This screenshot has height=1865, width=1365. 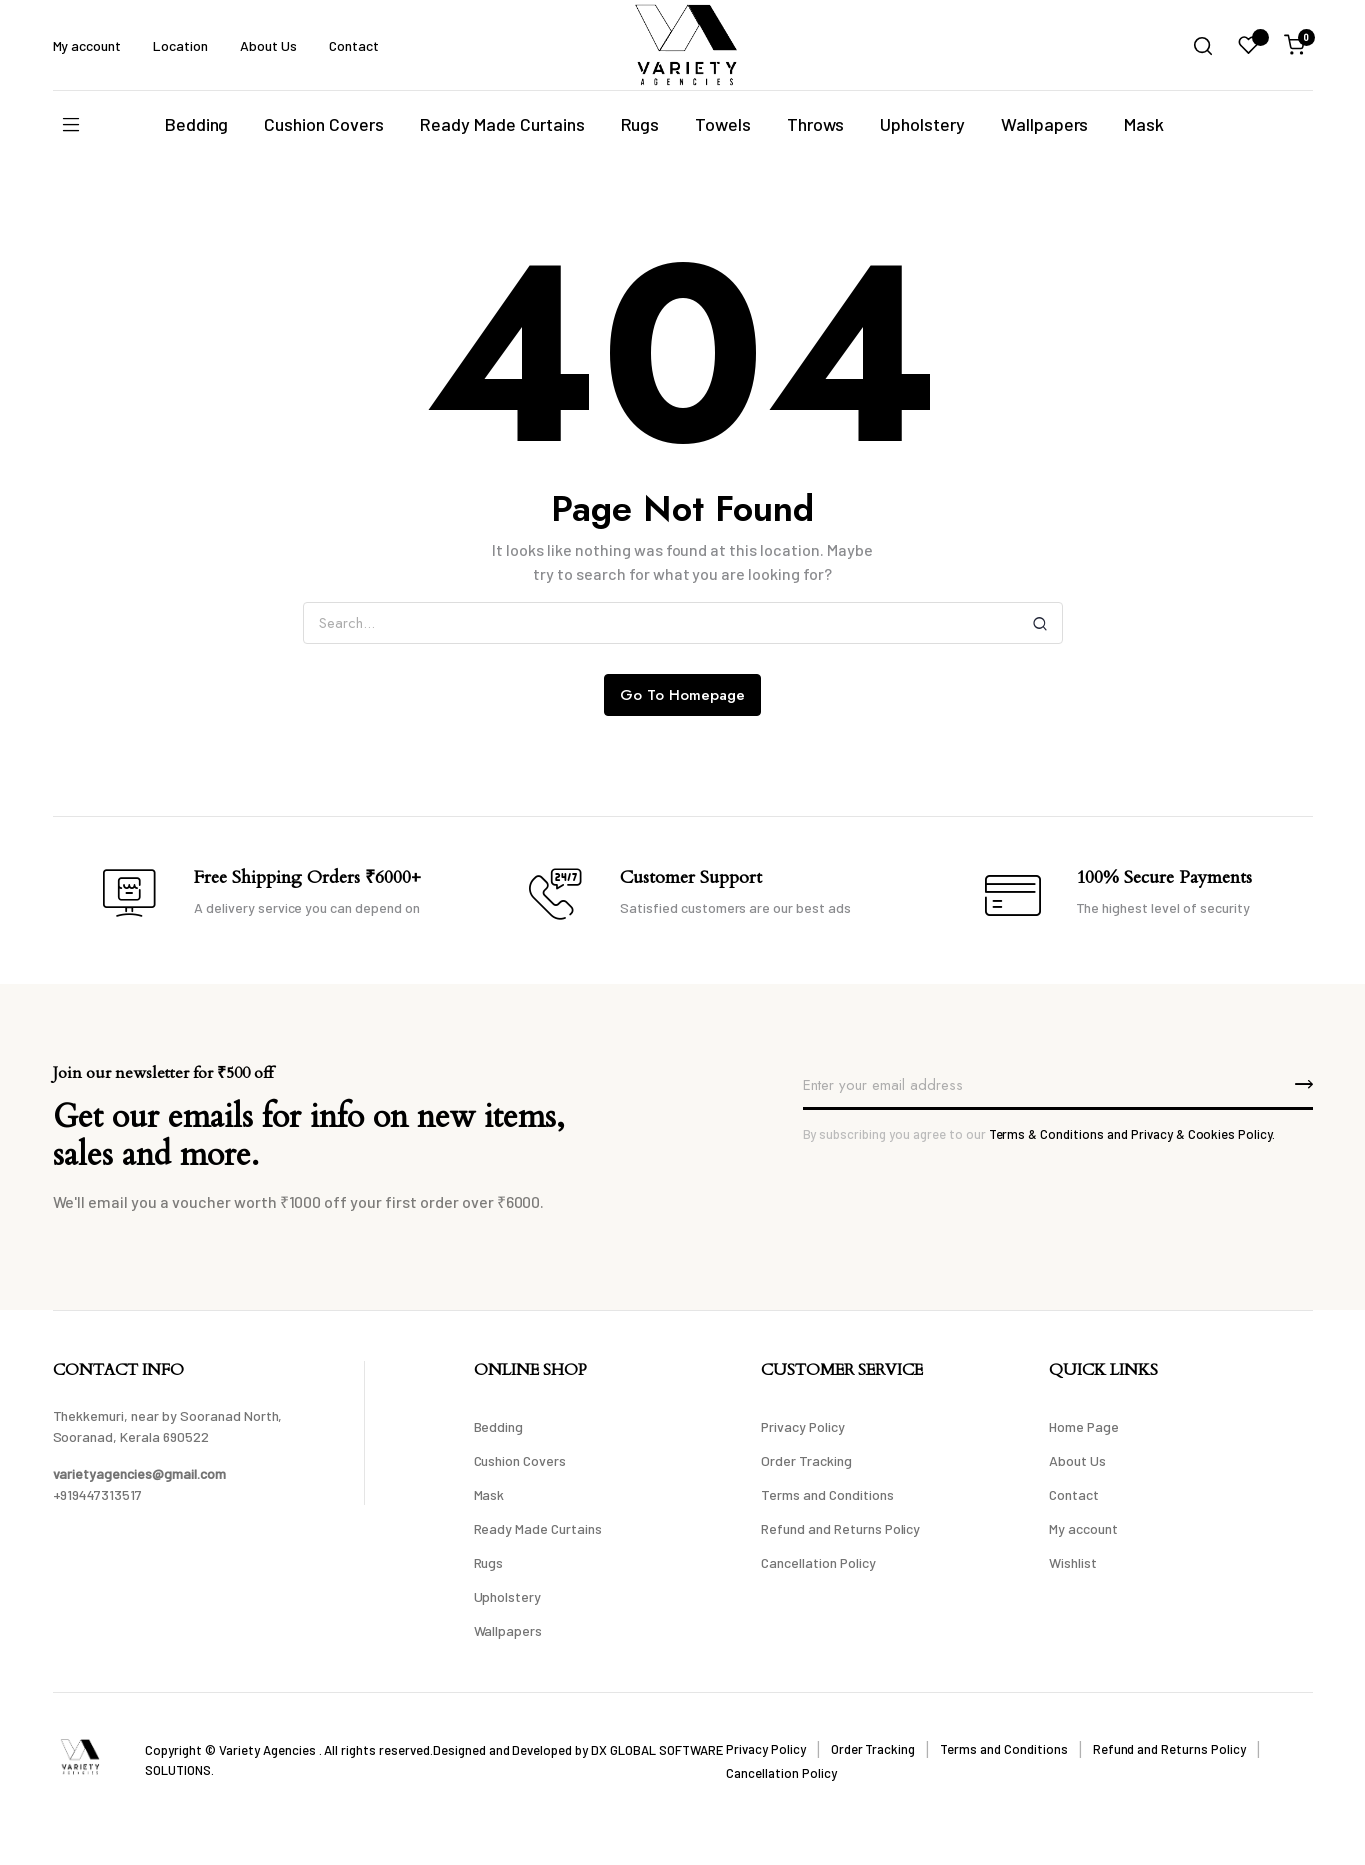 What do you see at coordinates (803, 1426) in the screenshot?
I see `Privacy Policy` at bounding box center [803, 1426].